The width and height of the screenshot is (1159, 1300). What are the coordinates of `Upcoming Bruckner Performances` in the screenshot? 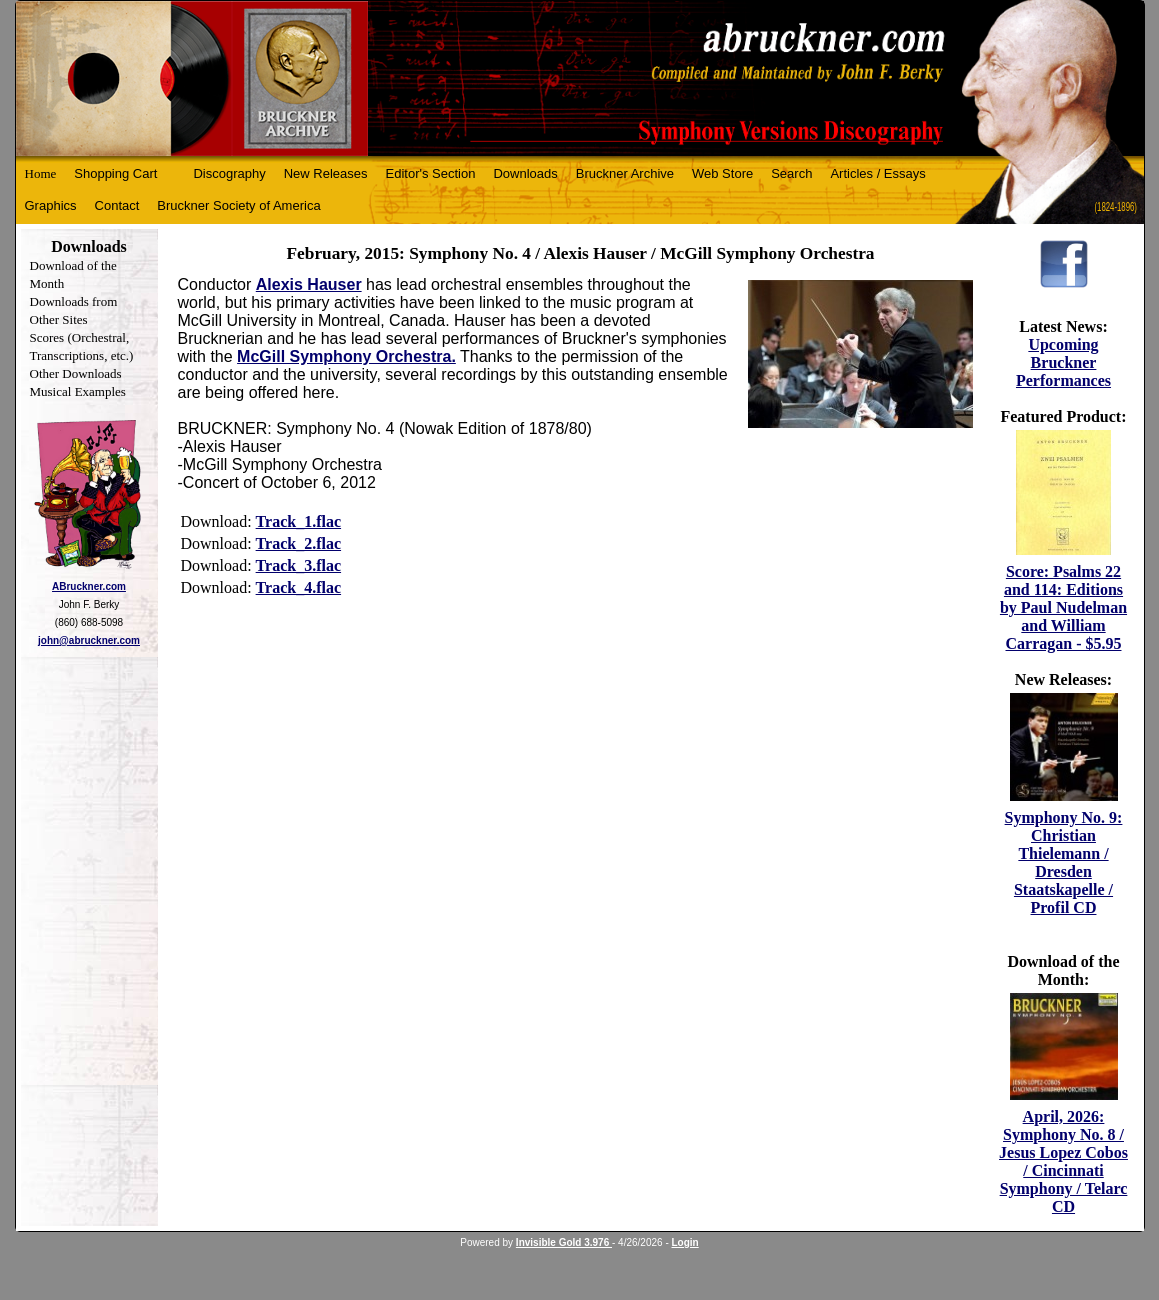 It's located at (1063, 362).